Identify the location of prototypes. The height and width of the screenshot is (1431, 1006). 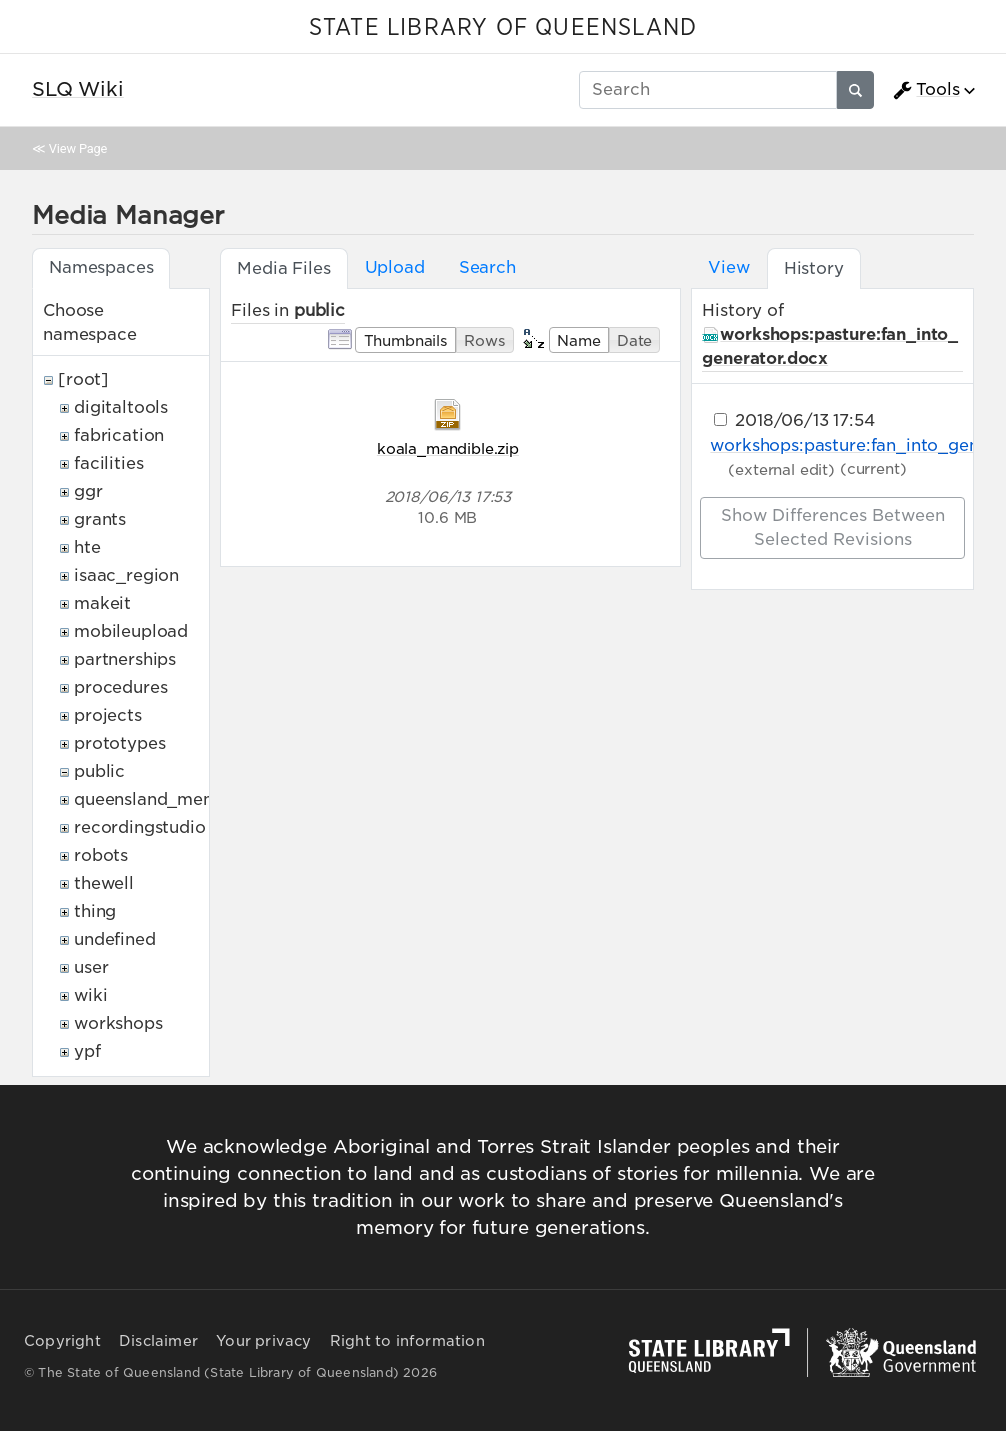
(119, 743).